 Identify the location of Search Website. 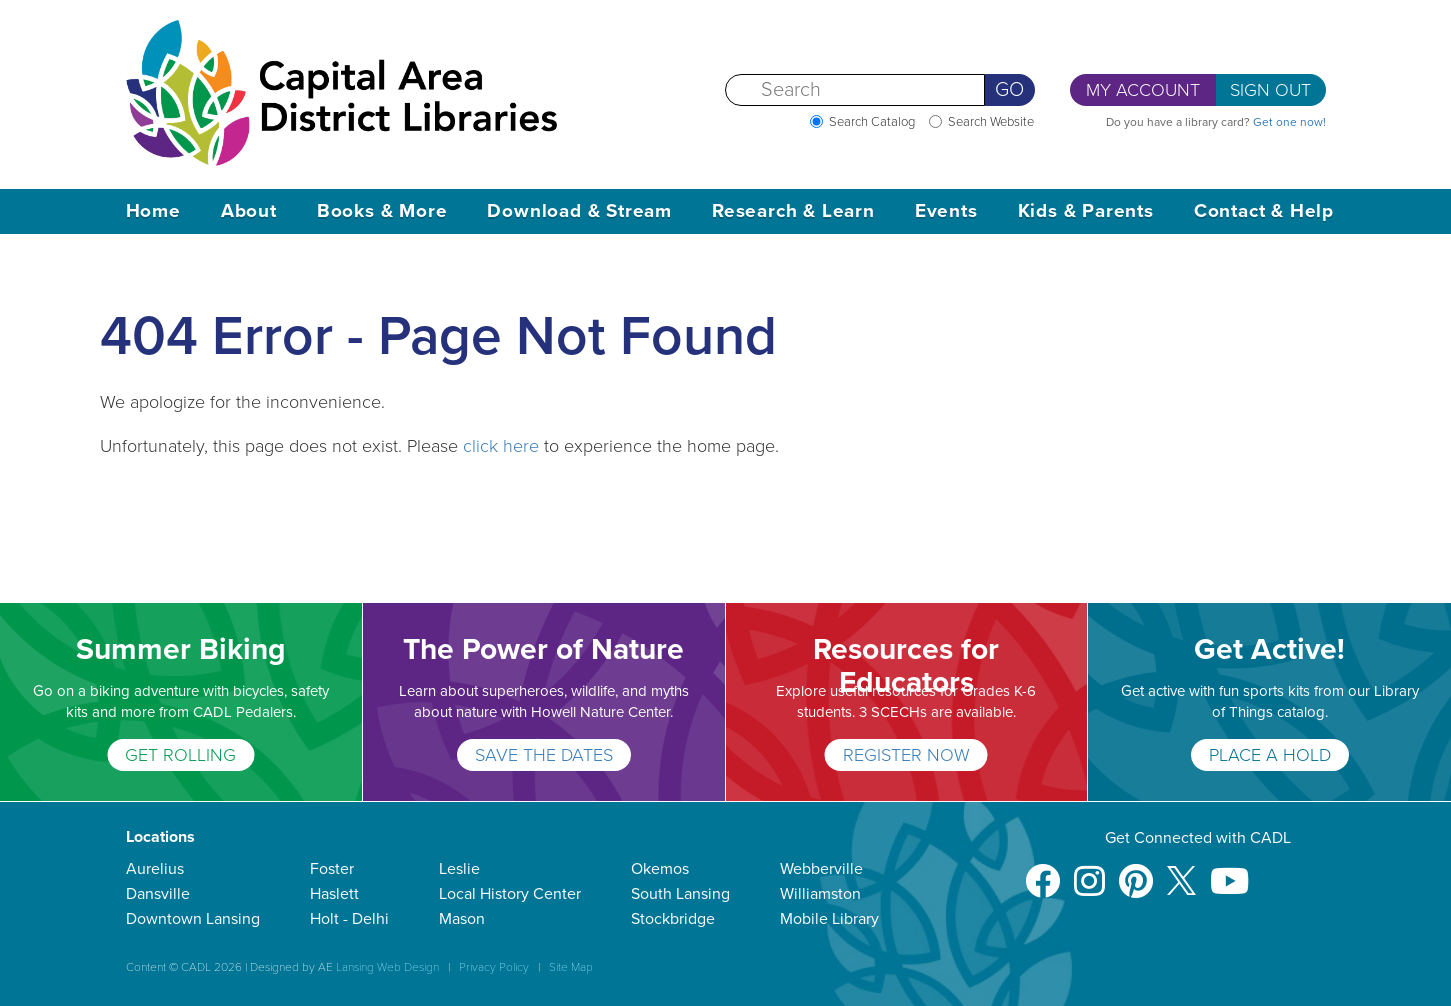
(991, 122).